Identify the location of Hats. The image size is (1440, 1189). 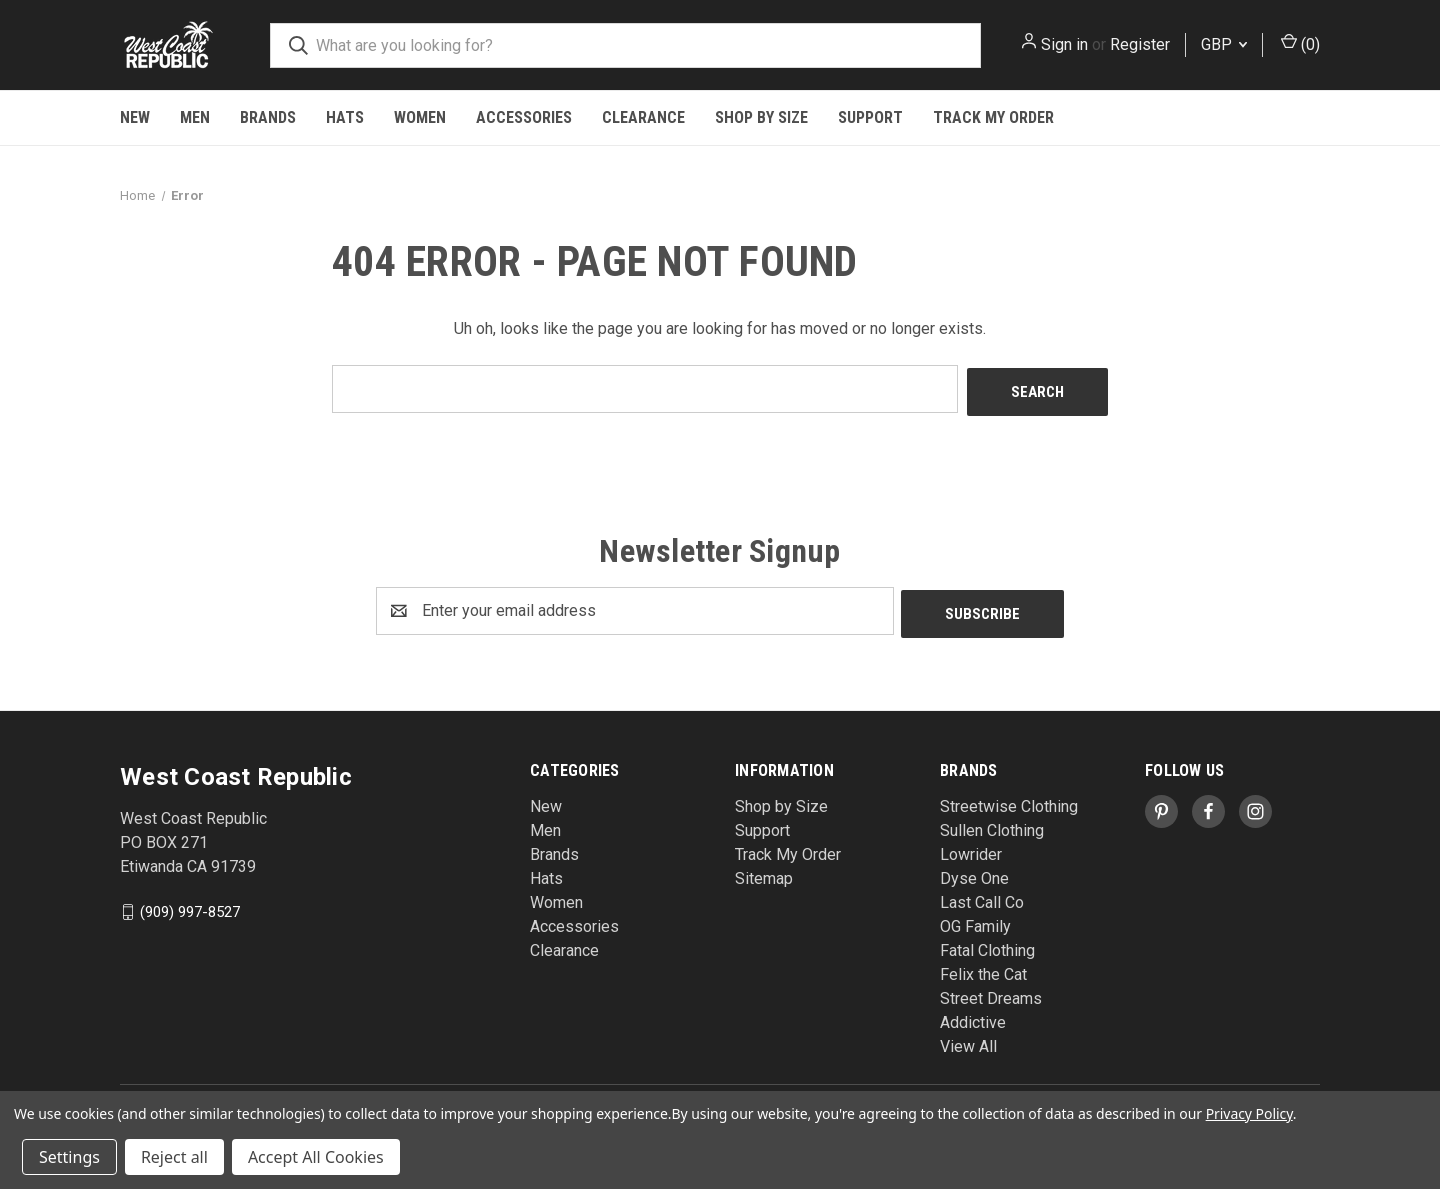
(345, 117).